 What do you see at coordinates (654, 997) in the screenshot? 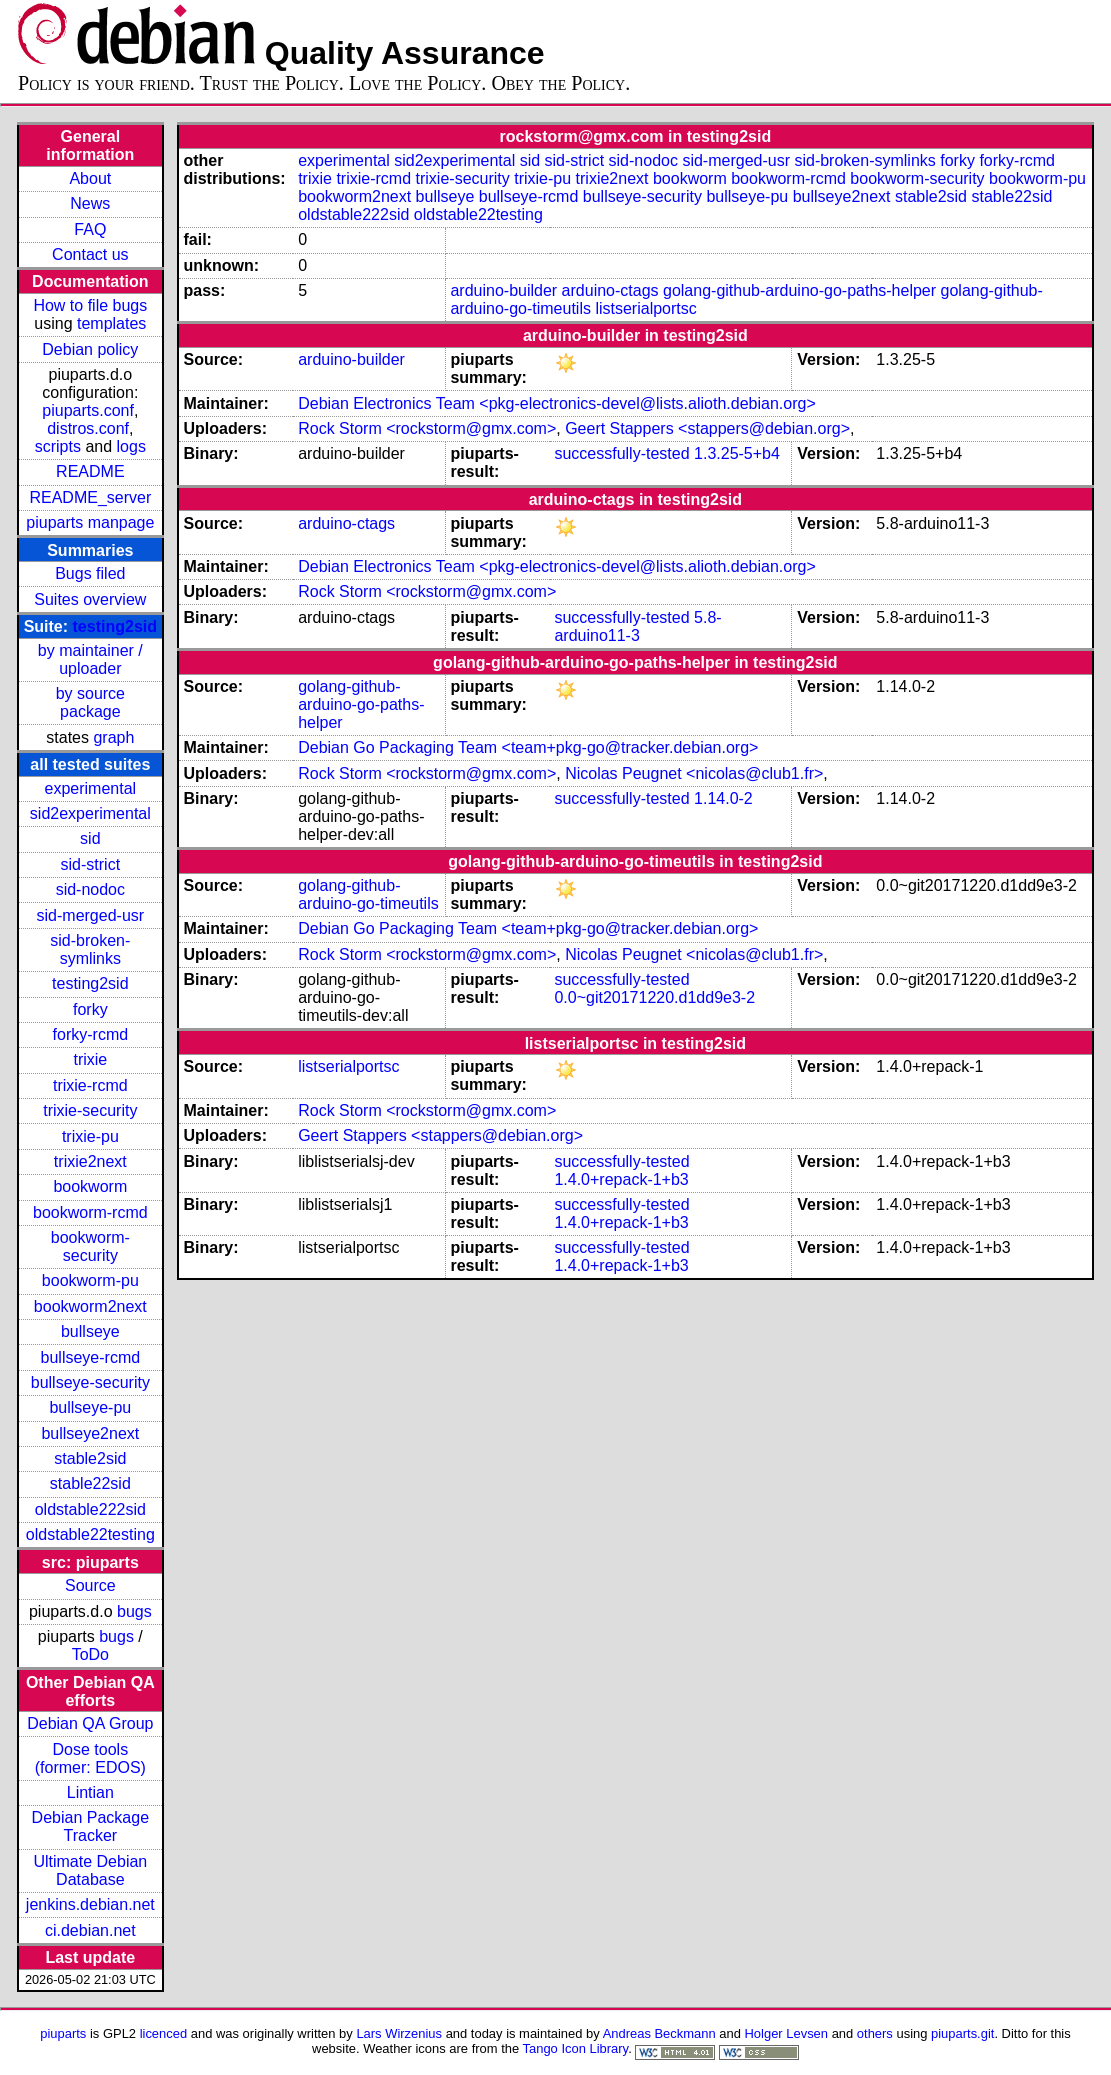
I see `0.0~git20171220.d1dd9e3-2` at bounding box center [654, 997].